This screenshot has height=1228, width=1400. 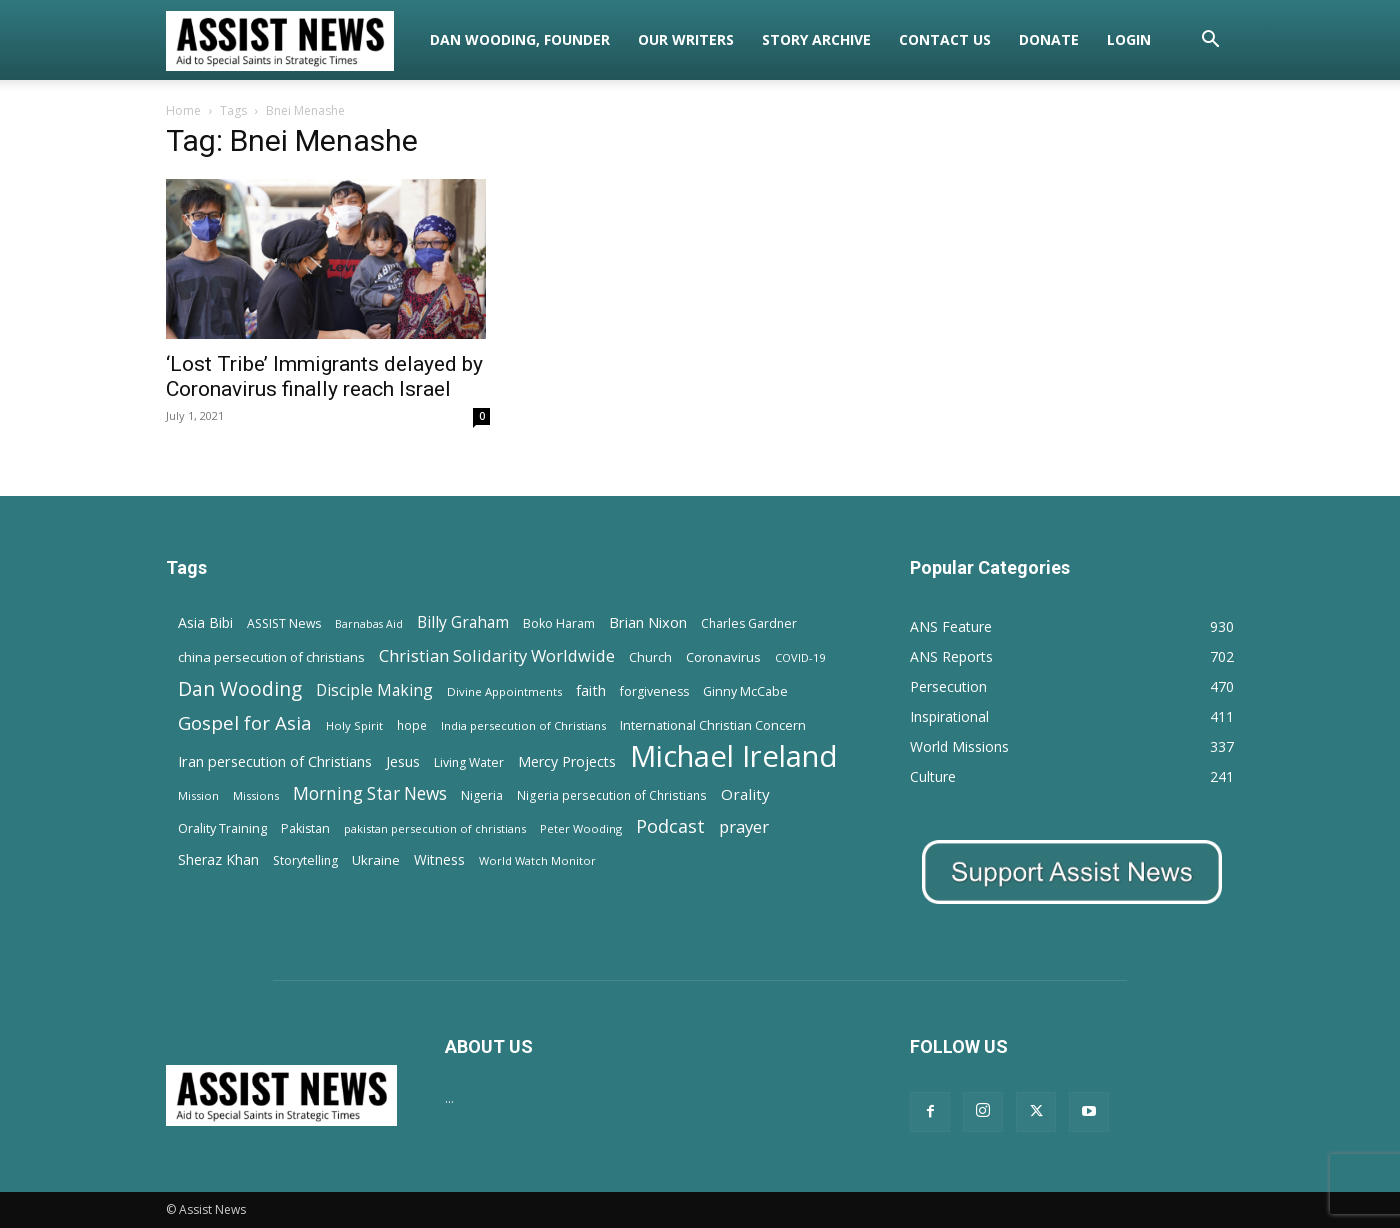 I want to click on Story Archive, so click(x=816, y=39).